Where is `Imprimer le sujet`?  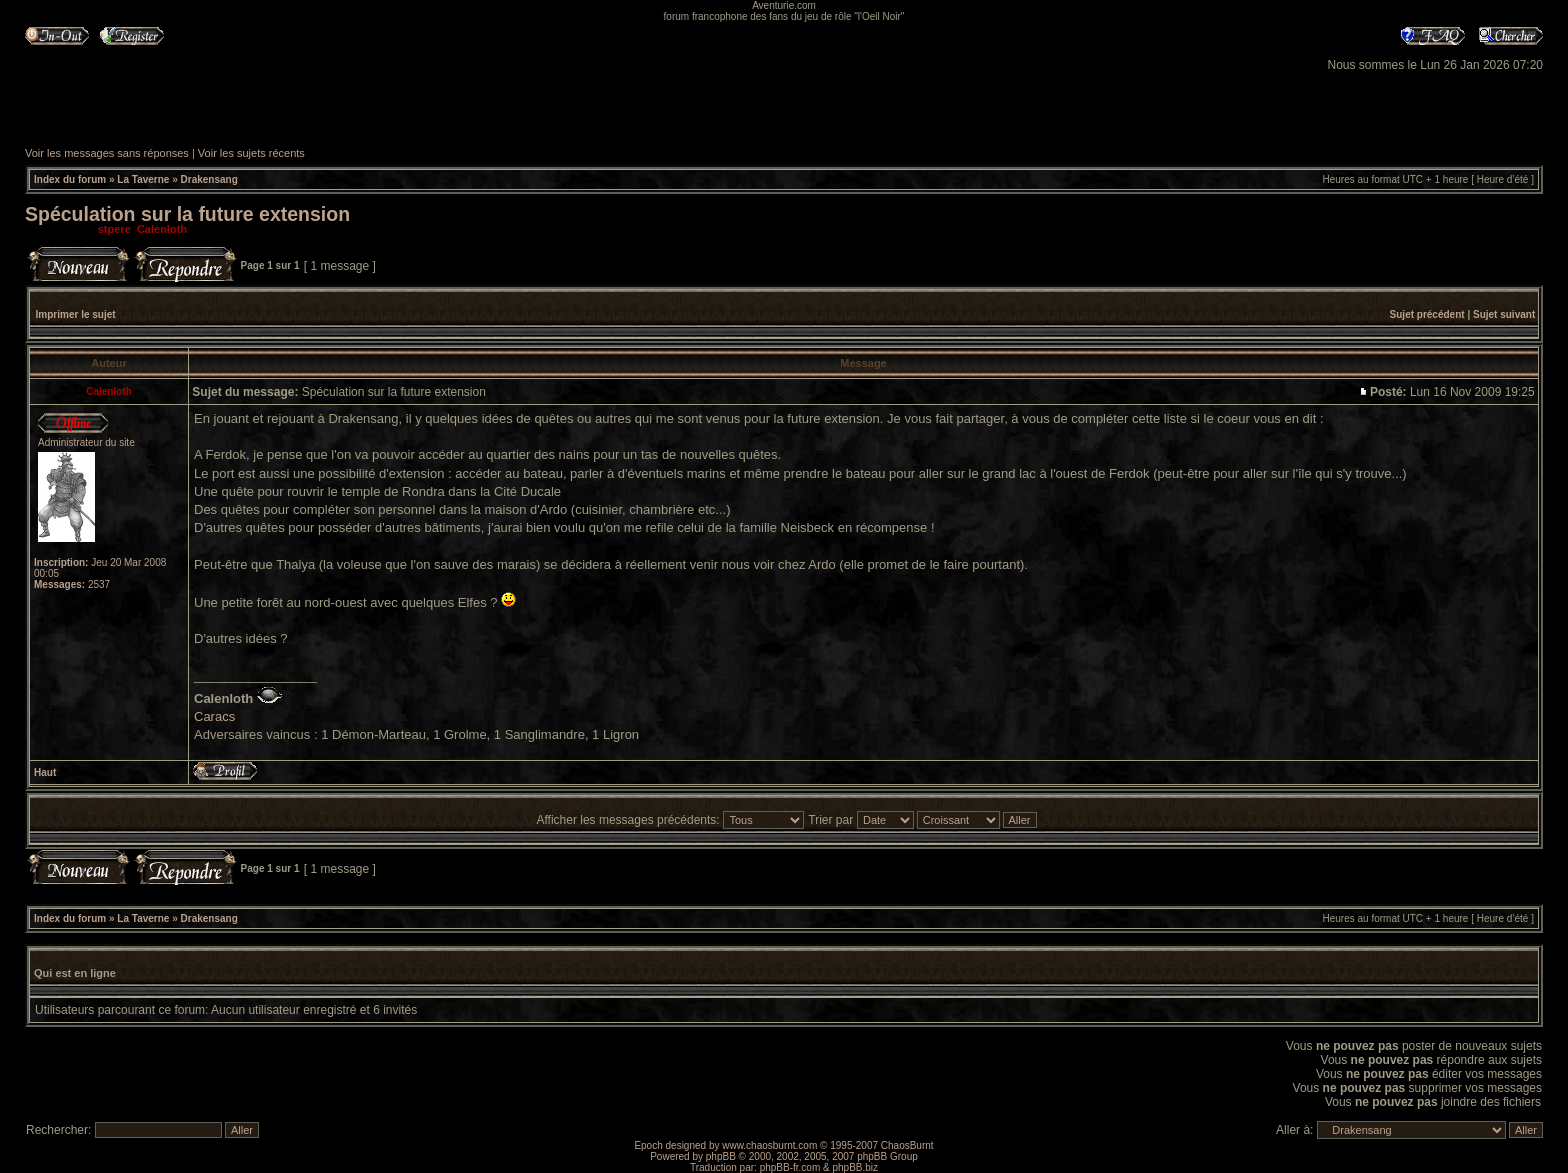 Imprimer le sujet is located at coordinates (76, 314).